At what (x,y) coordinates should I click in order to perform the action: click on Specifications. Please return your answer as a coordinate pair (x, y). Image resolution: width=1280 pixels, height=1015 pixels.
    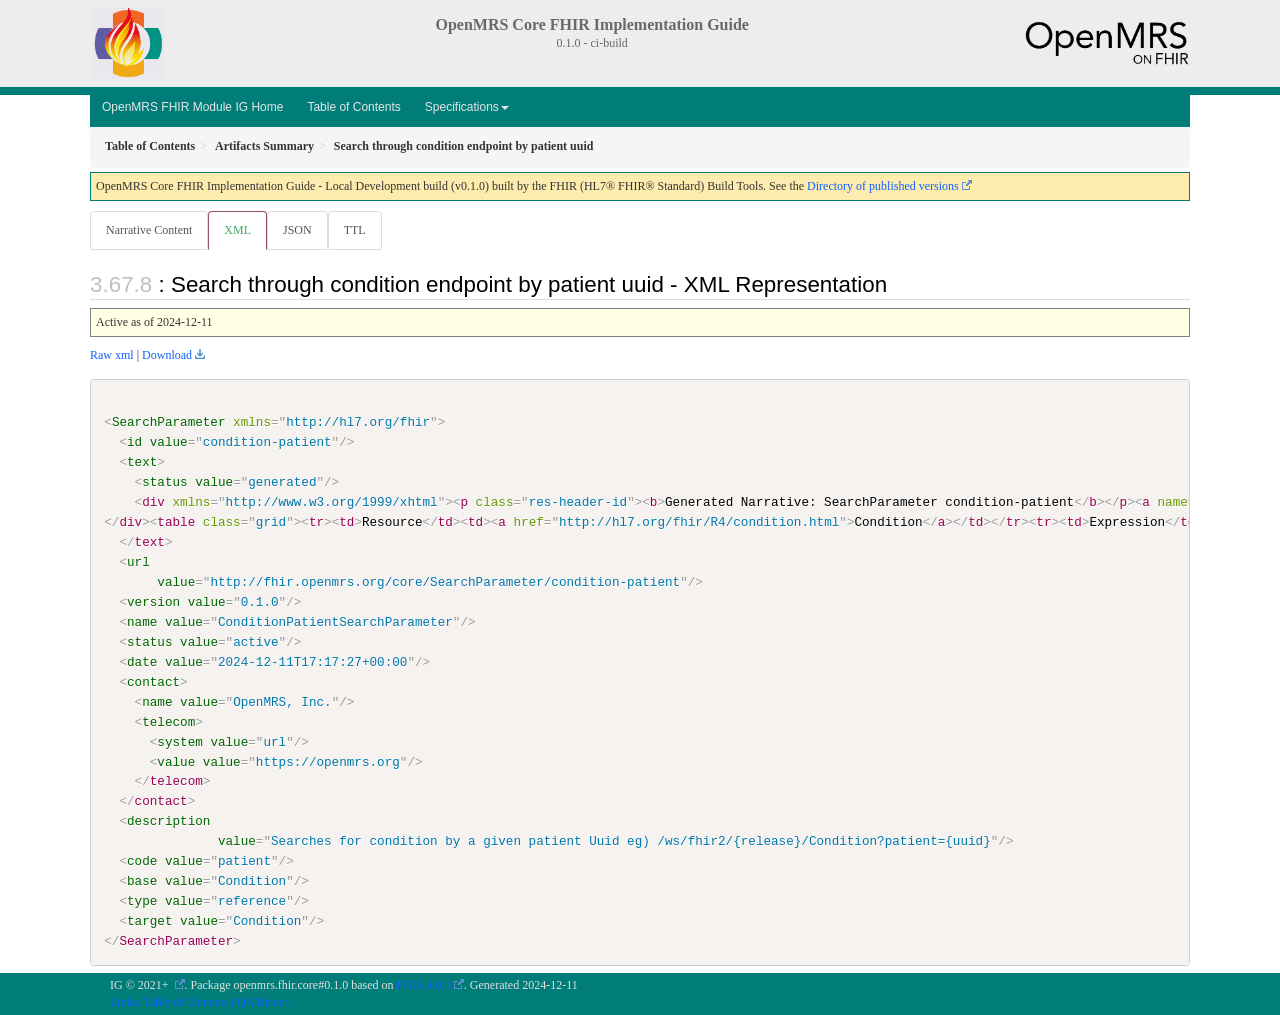
    Looking at the image, I should click on (467, 107).